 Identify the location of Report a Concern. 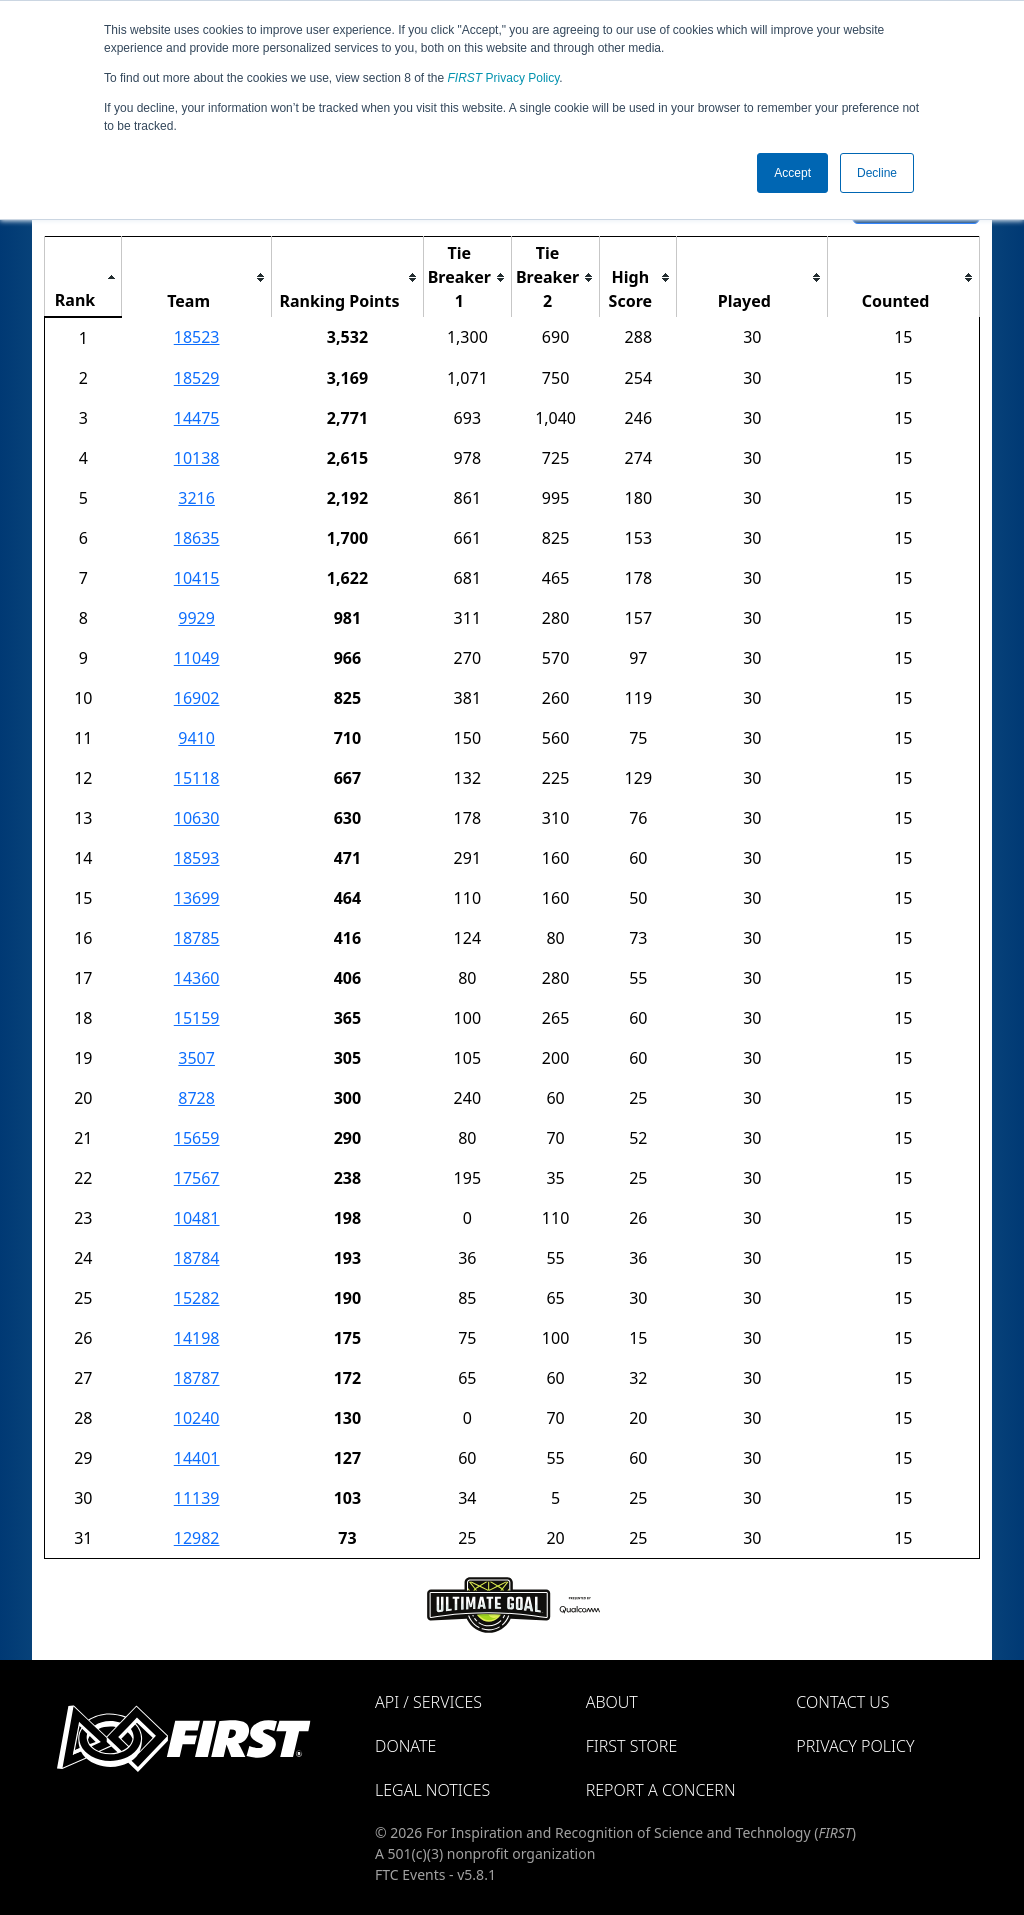
(661, 1790).